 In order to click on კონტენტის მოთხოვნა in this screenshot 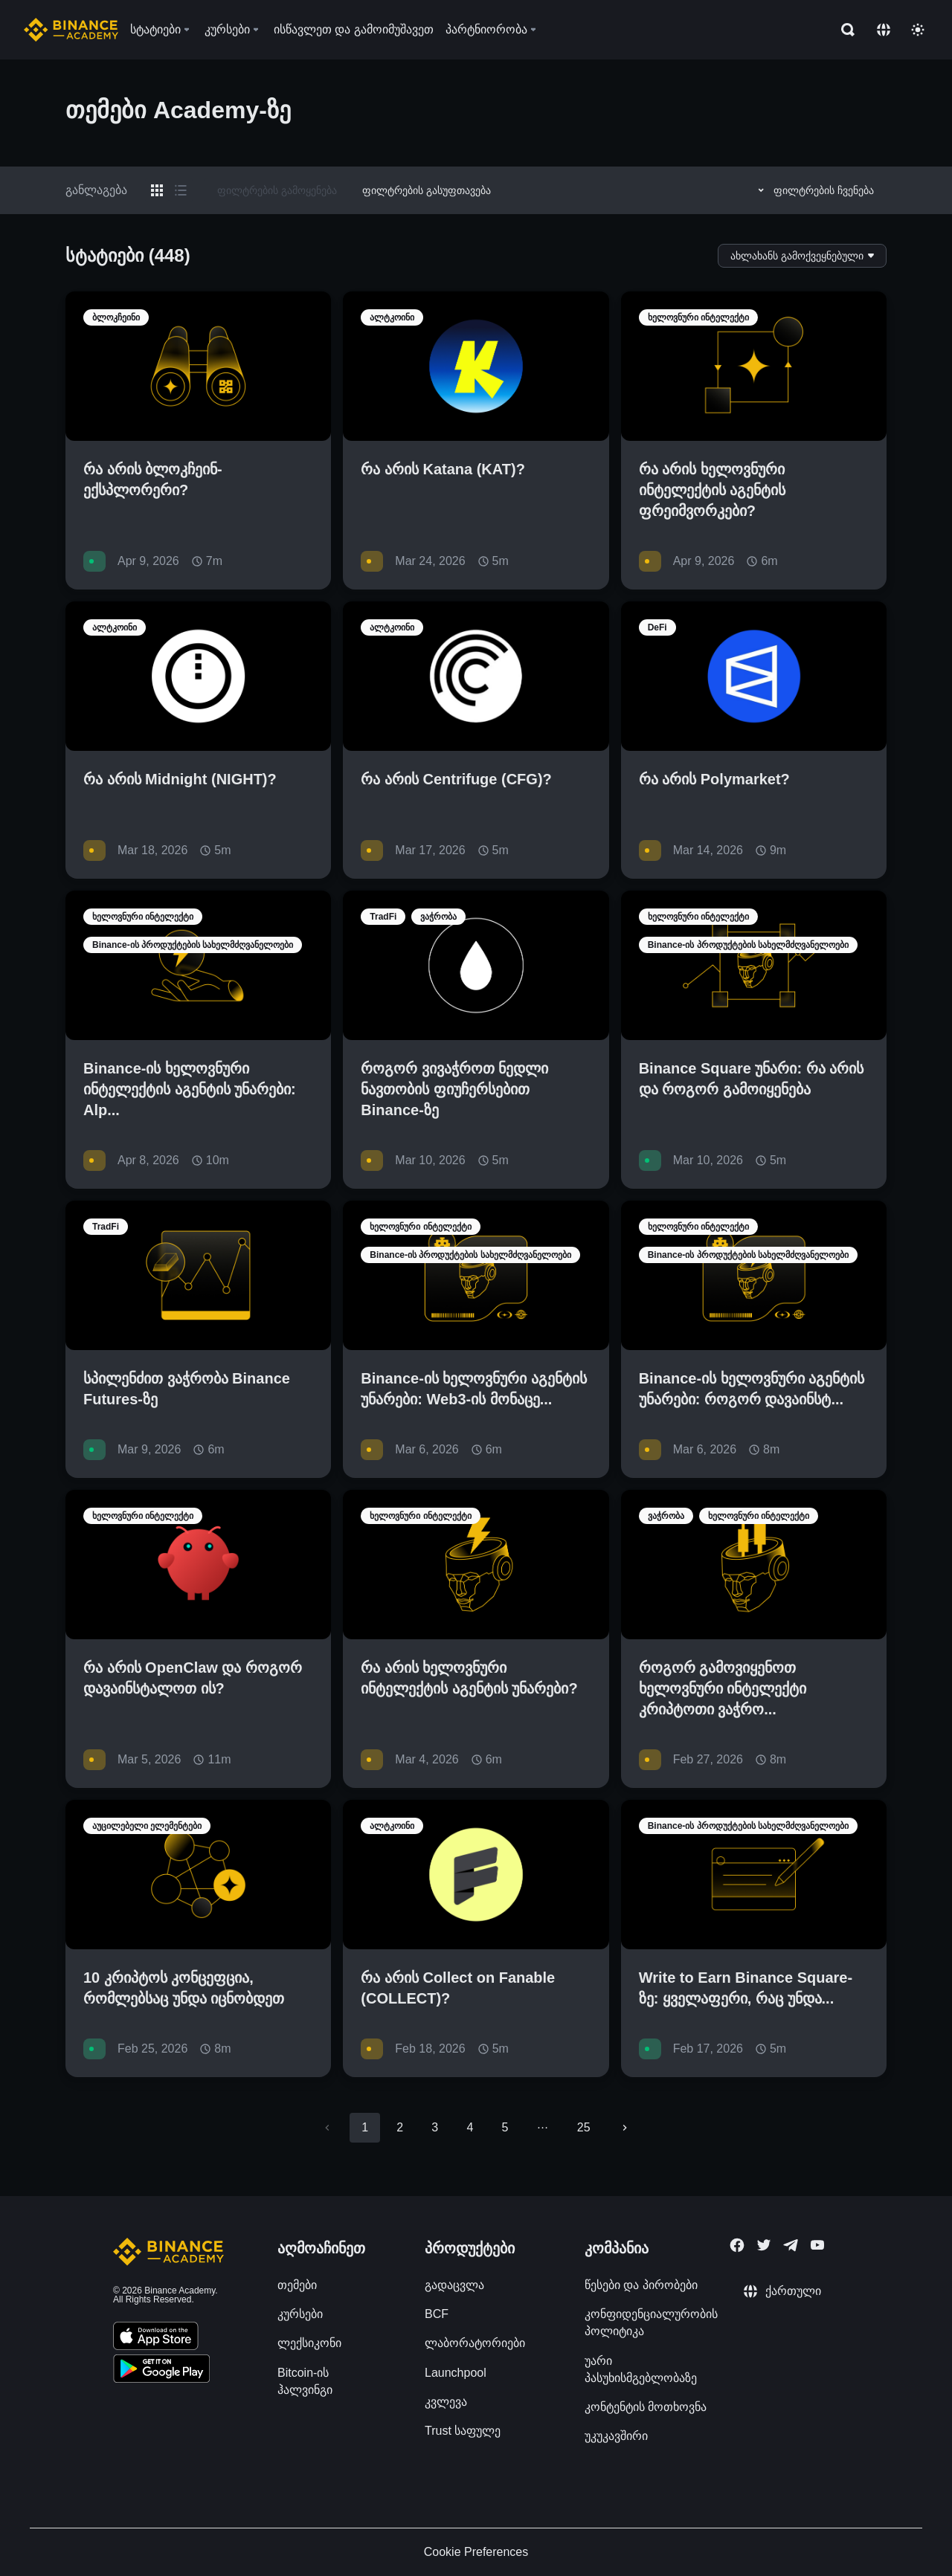, I will do `click(646, 2407)`.